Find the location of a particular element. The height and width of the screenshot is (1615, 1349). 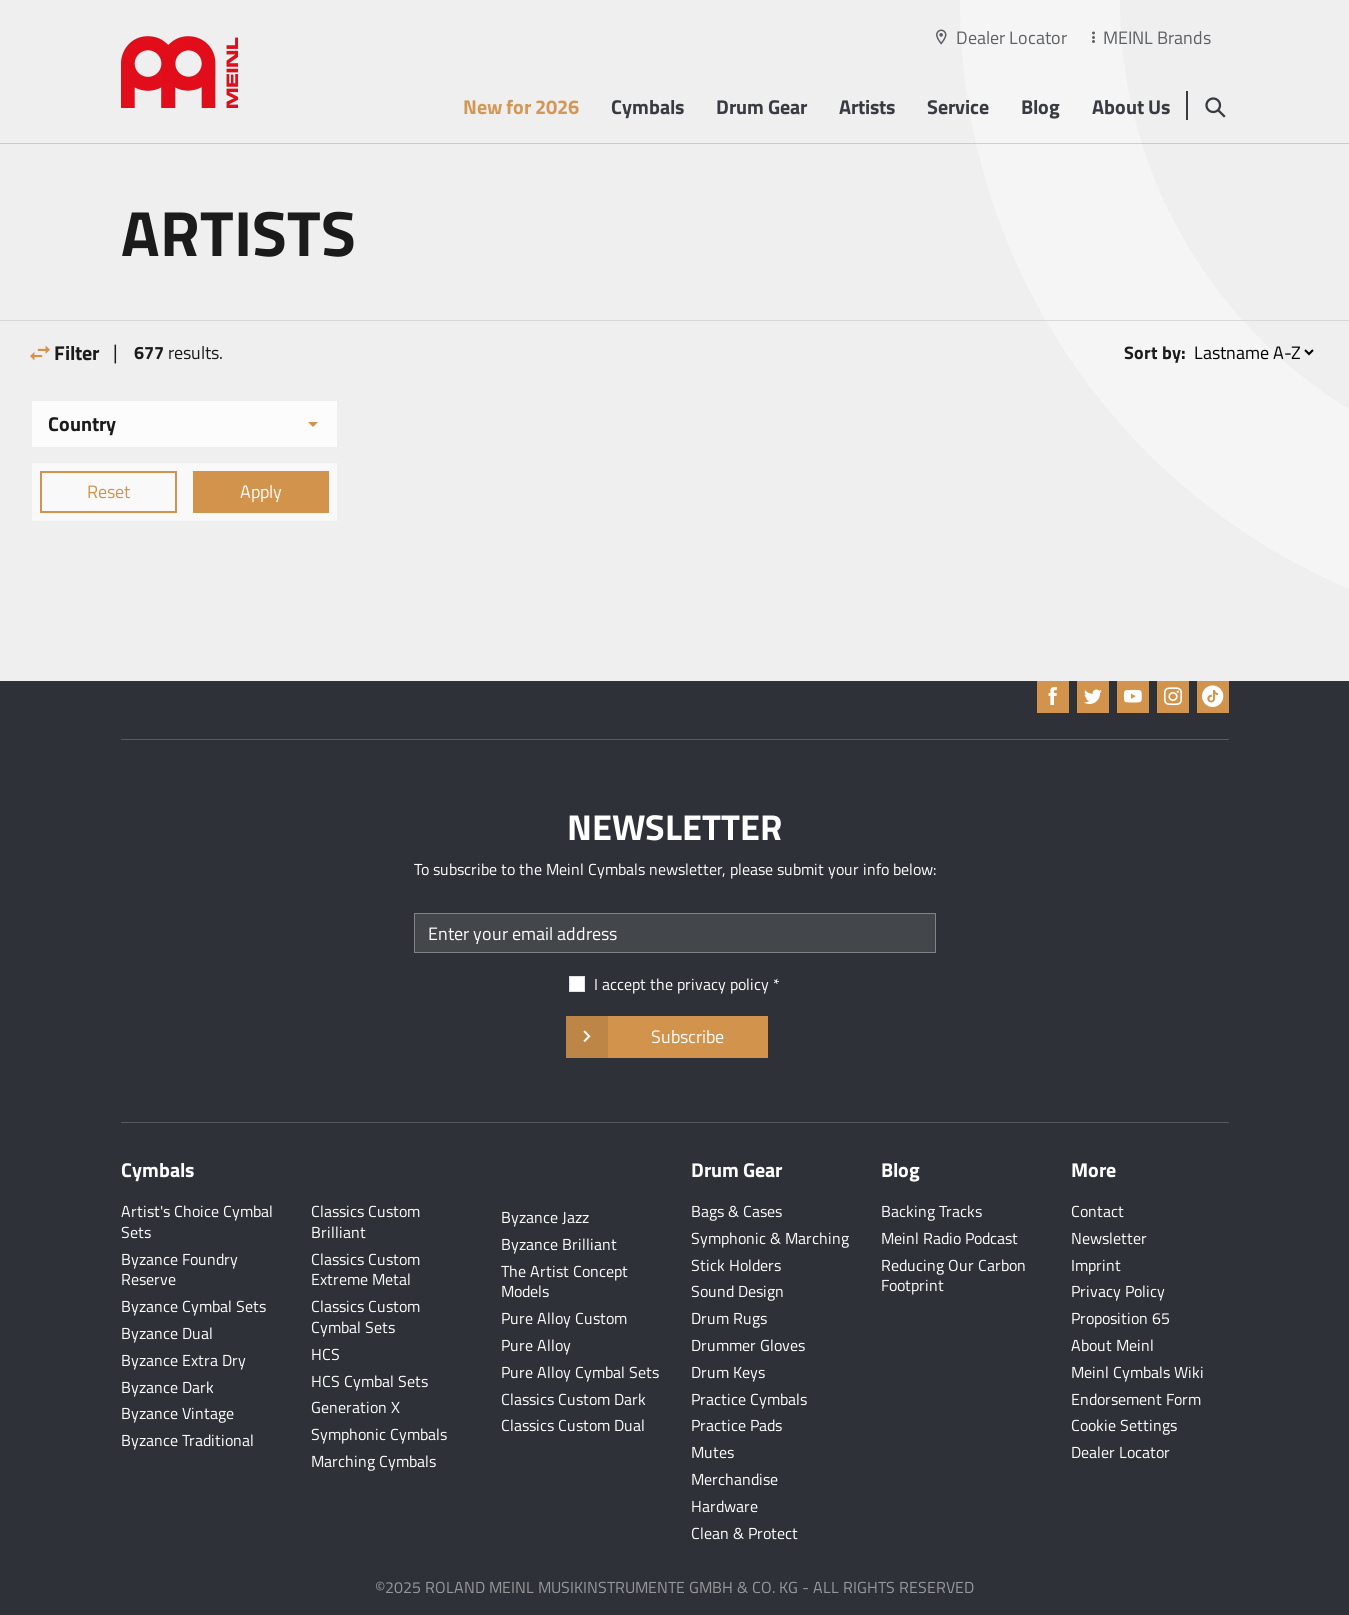

Endorsement Form is located at coordinates (1136, 1399).